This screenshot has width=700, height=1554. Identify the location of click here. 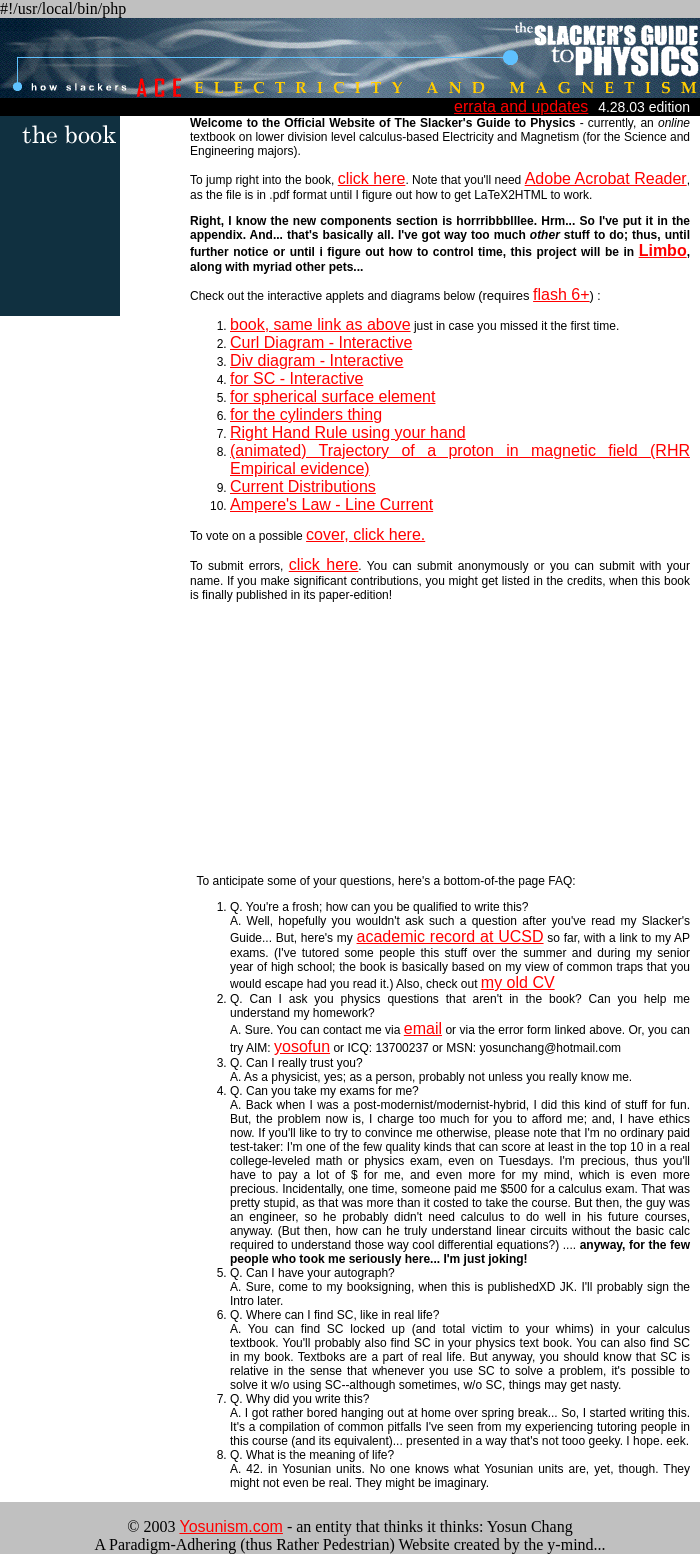
(372, 178).